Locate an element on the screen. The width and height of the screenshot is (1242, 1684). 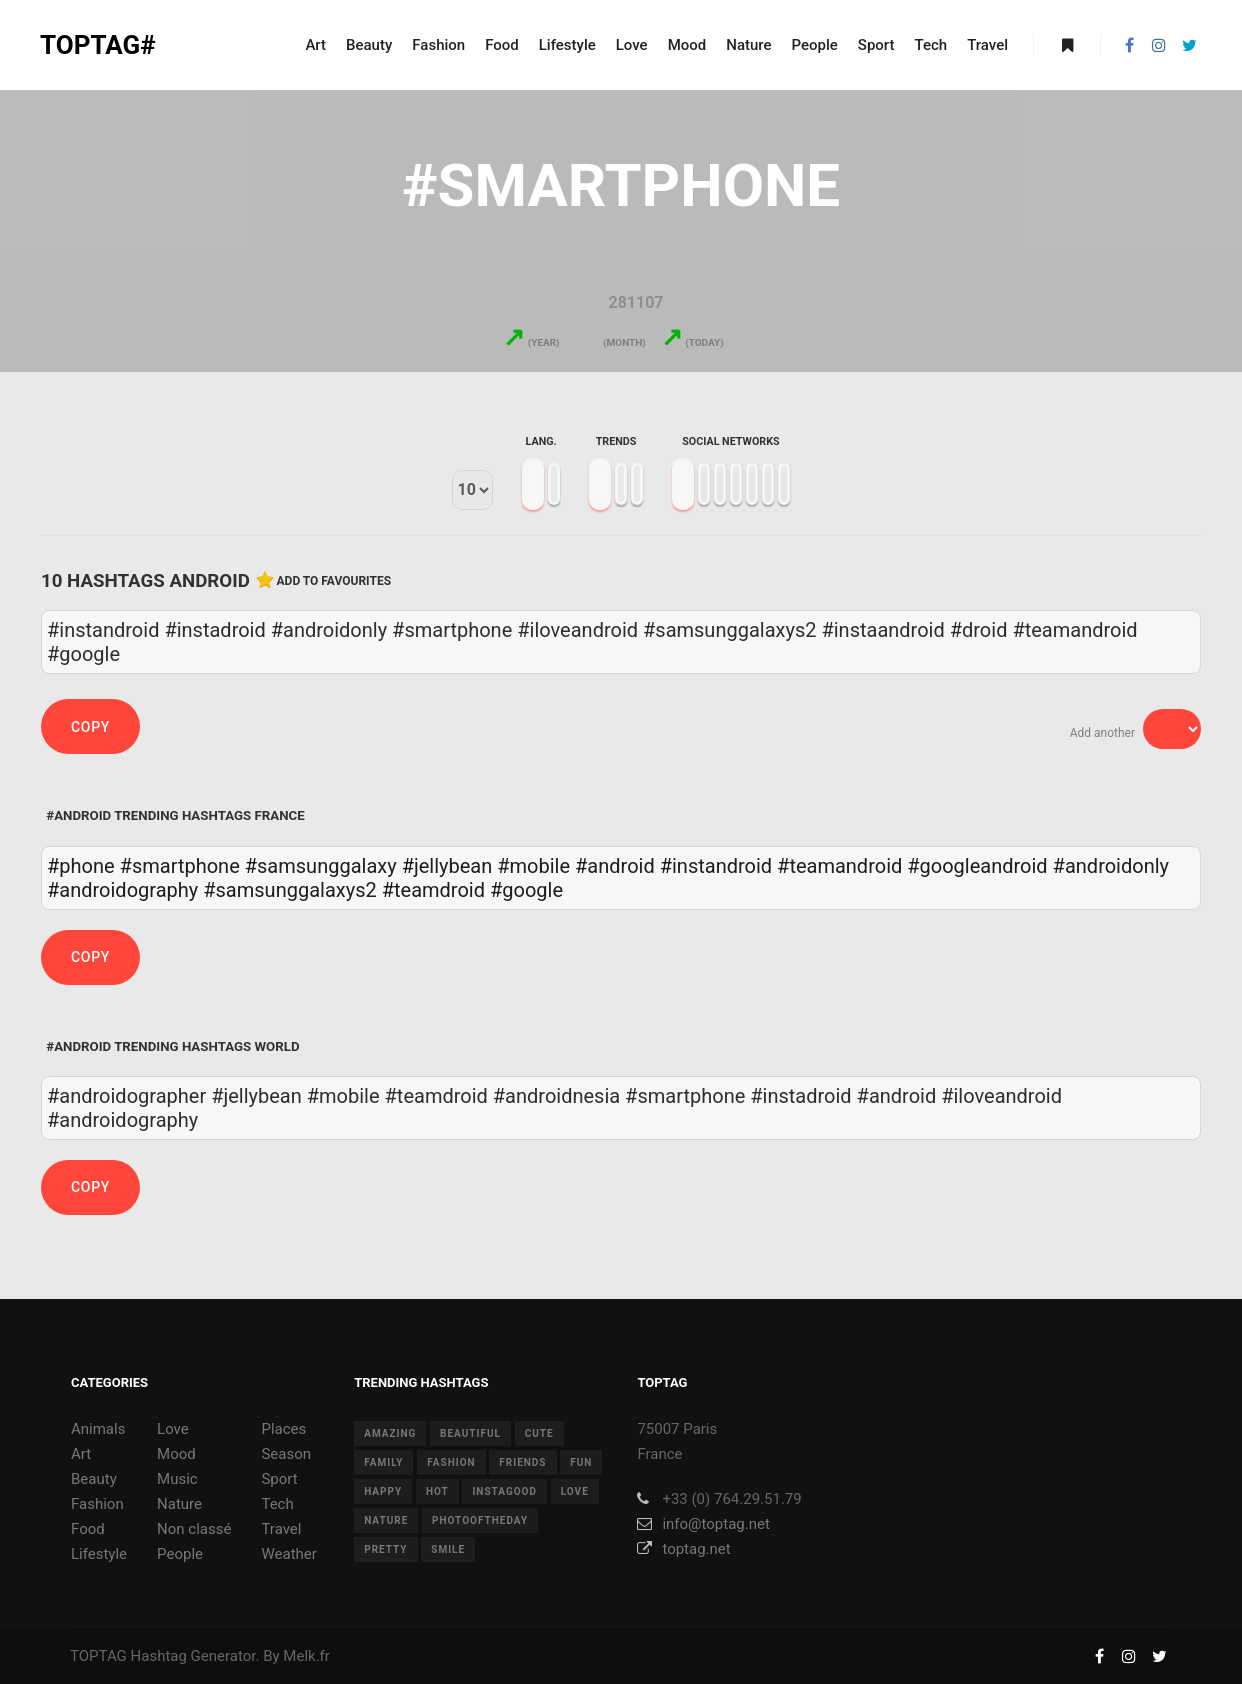
smile [smile (8 items)] is located at coordinates (448, 1549).